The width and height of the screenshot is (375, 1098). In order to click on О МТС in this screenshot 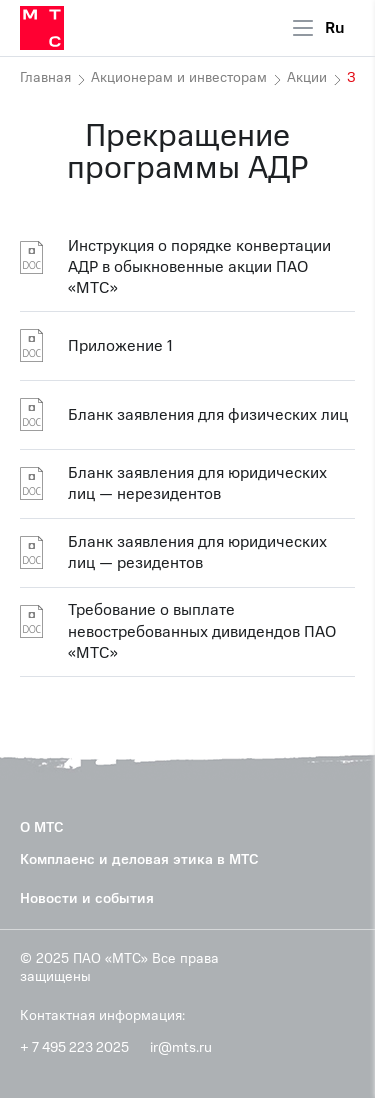, I will do `click(42, 827)`.